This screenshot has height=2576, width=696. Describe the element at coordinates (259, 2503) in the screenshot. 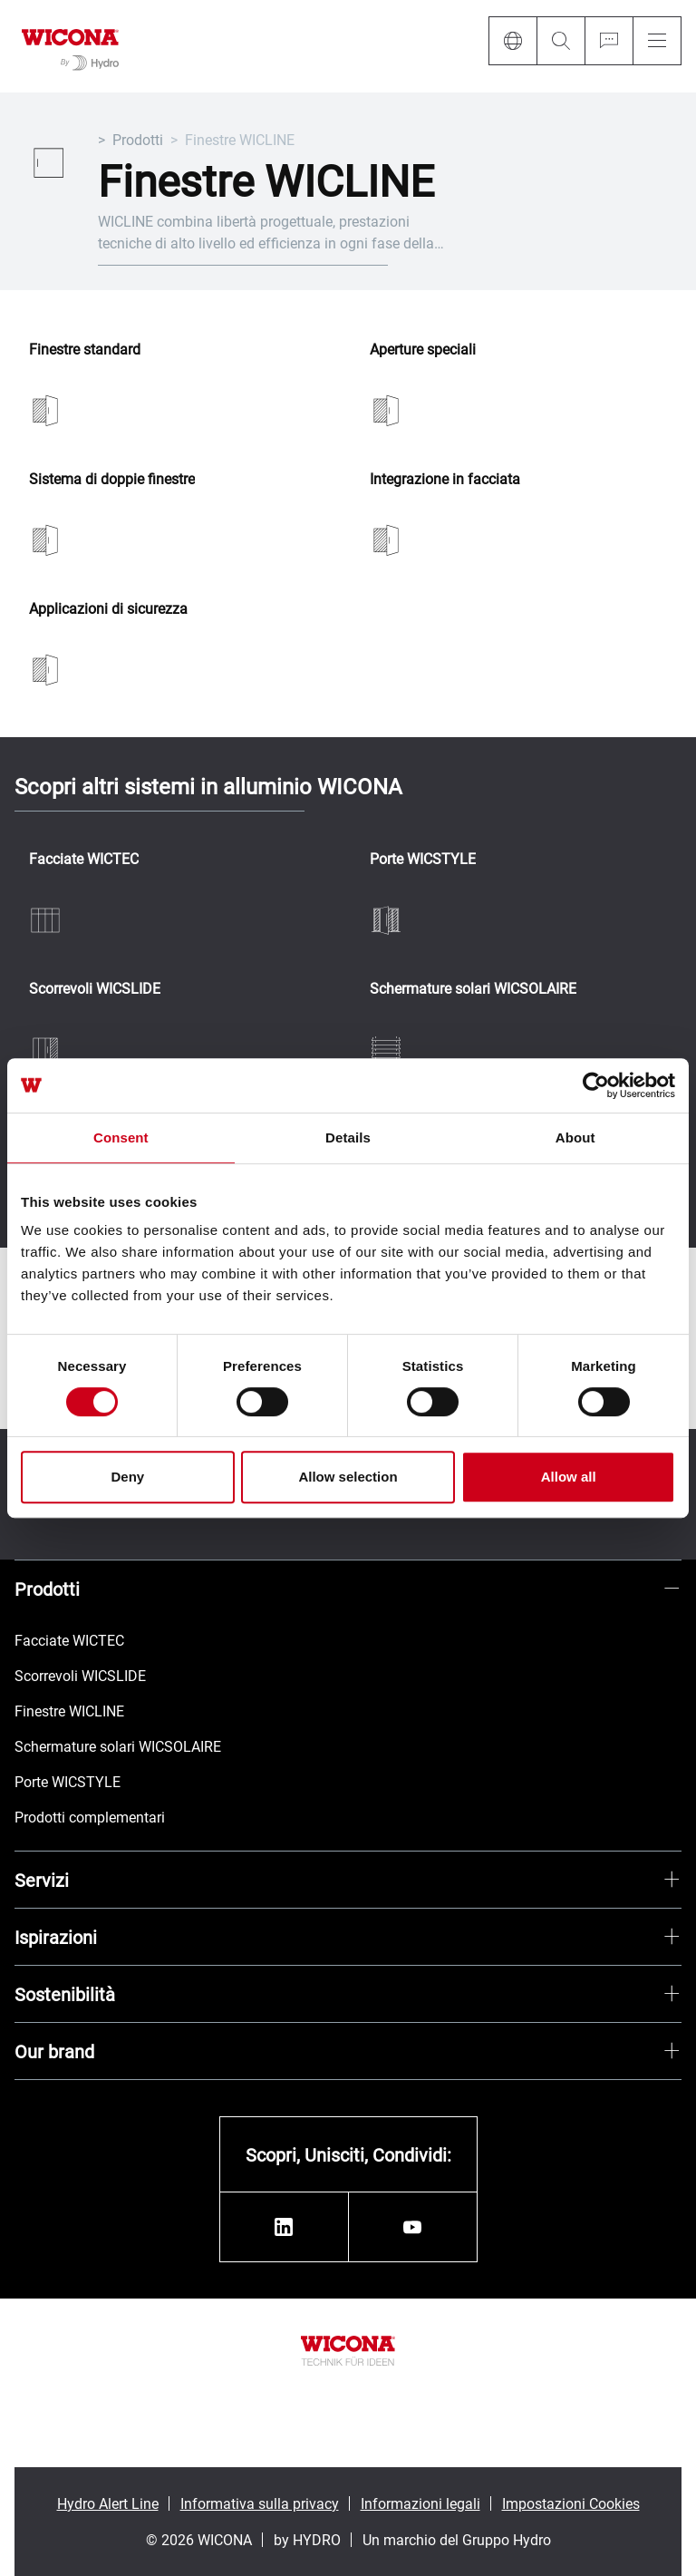

I see `Informativa sulla privacy` at that location.